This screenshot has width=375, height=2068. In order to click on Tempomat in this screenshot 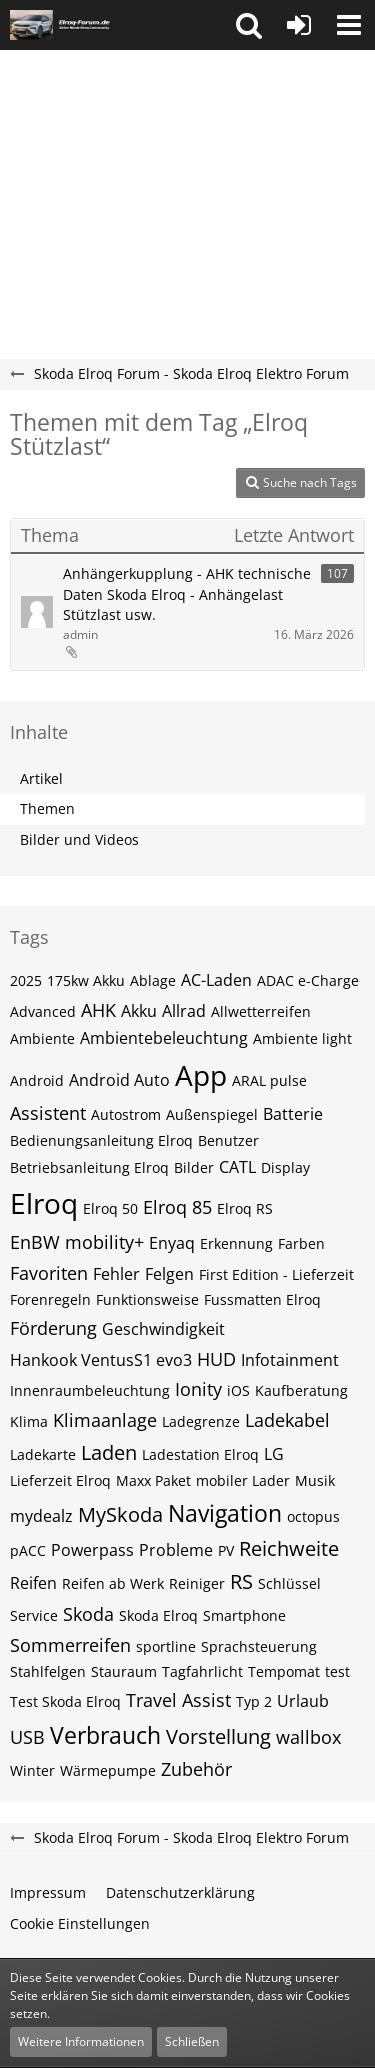, I will do `click(284, 1671)`.